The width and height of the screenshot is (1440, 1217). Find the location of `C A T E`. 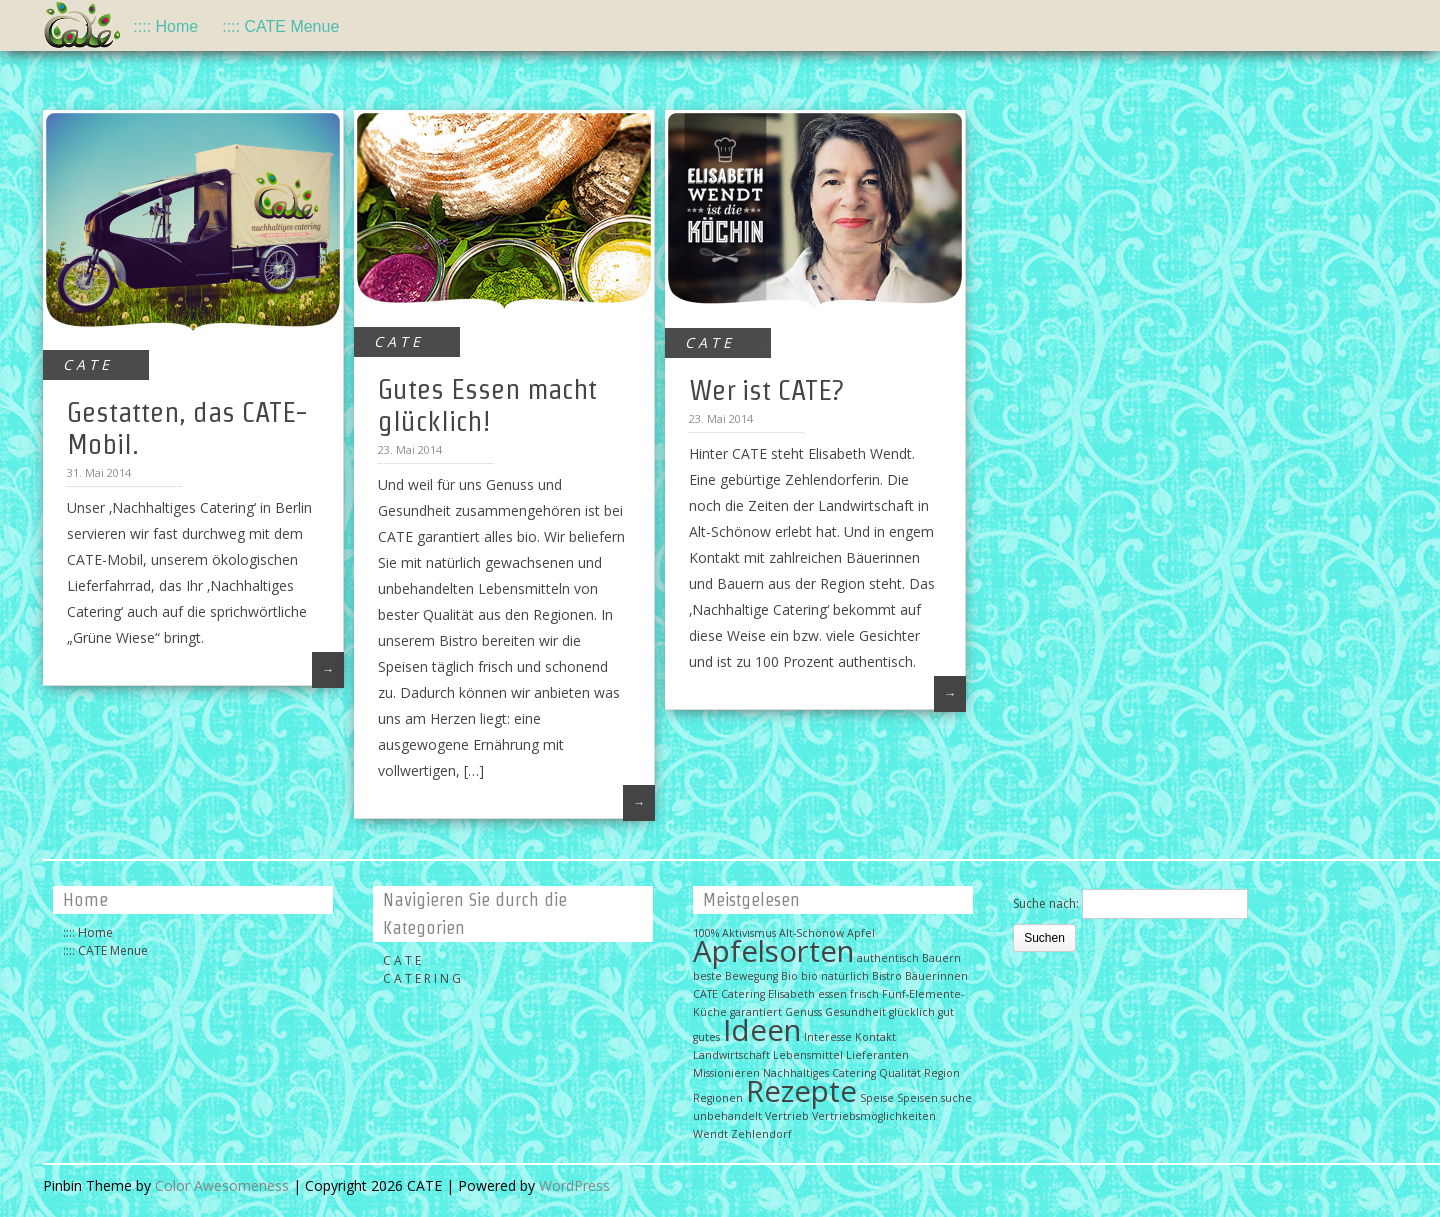

C A T E is located at coordinates (86, 364).